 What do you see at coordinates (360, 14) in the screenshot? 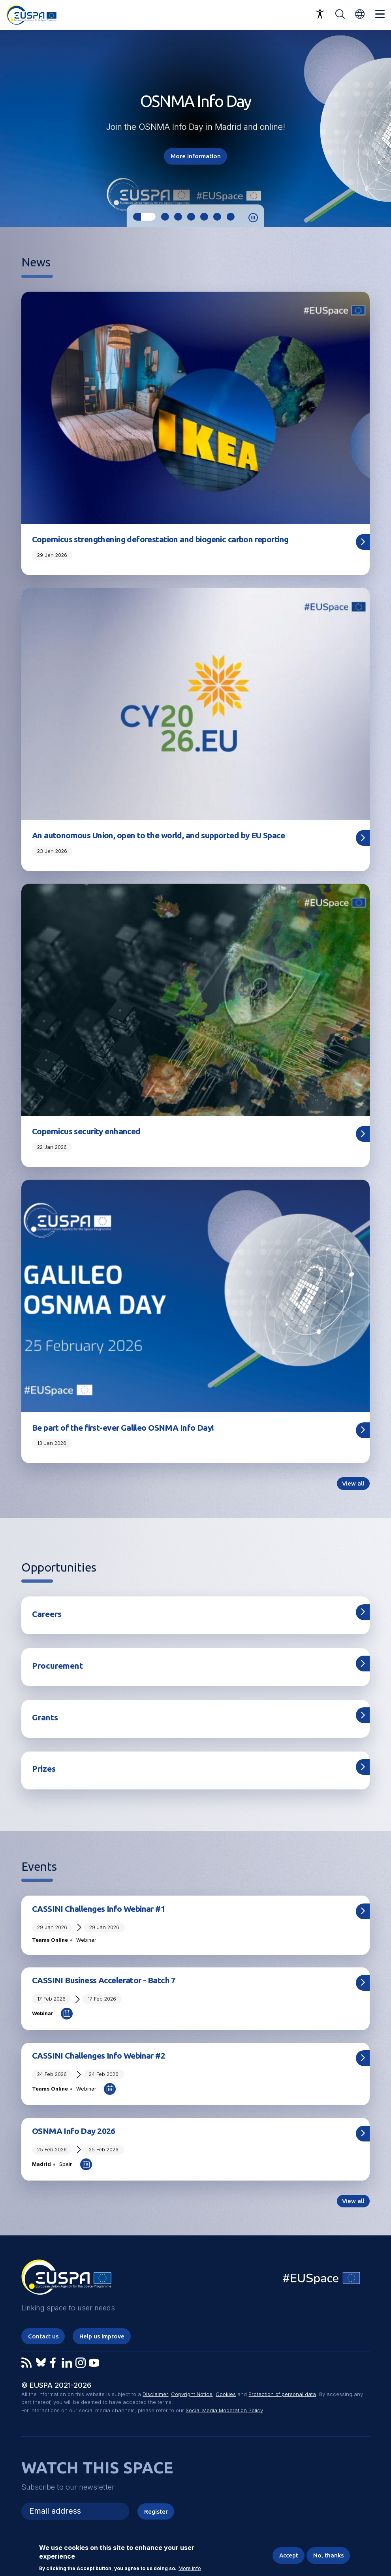
I see `[button]` at bounding box center [360, 14].